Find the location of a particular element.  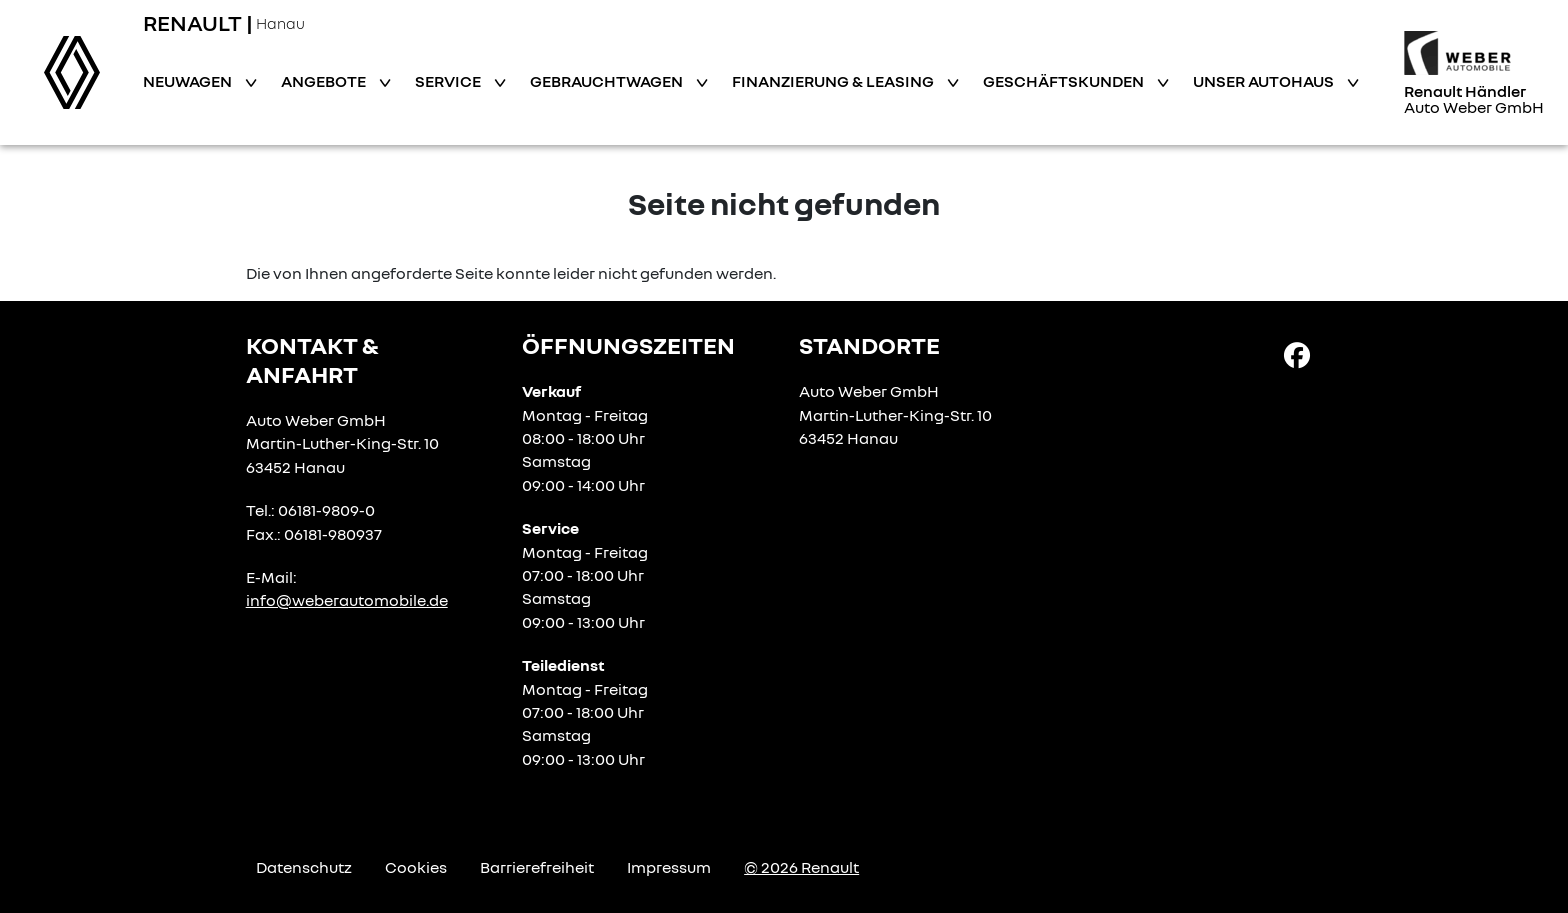

© 2026 Renault is located at coordinates (801, 867).